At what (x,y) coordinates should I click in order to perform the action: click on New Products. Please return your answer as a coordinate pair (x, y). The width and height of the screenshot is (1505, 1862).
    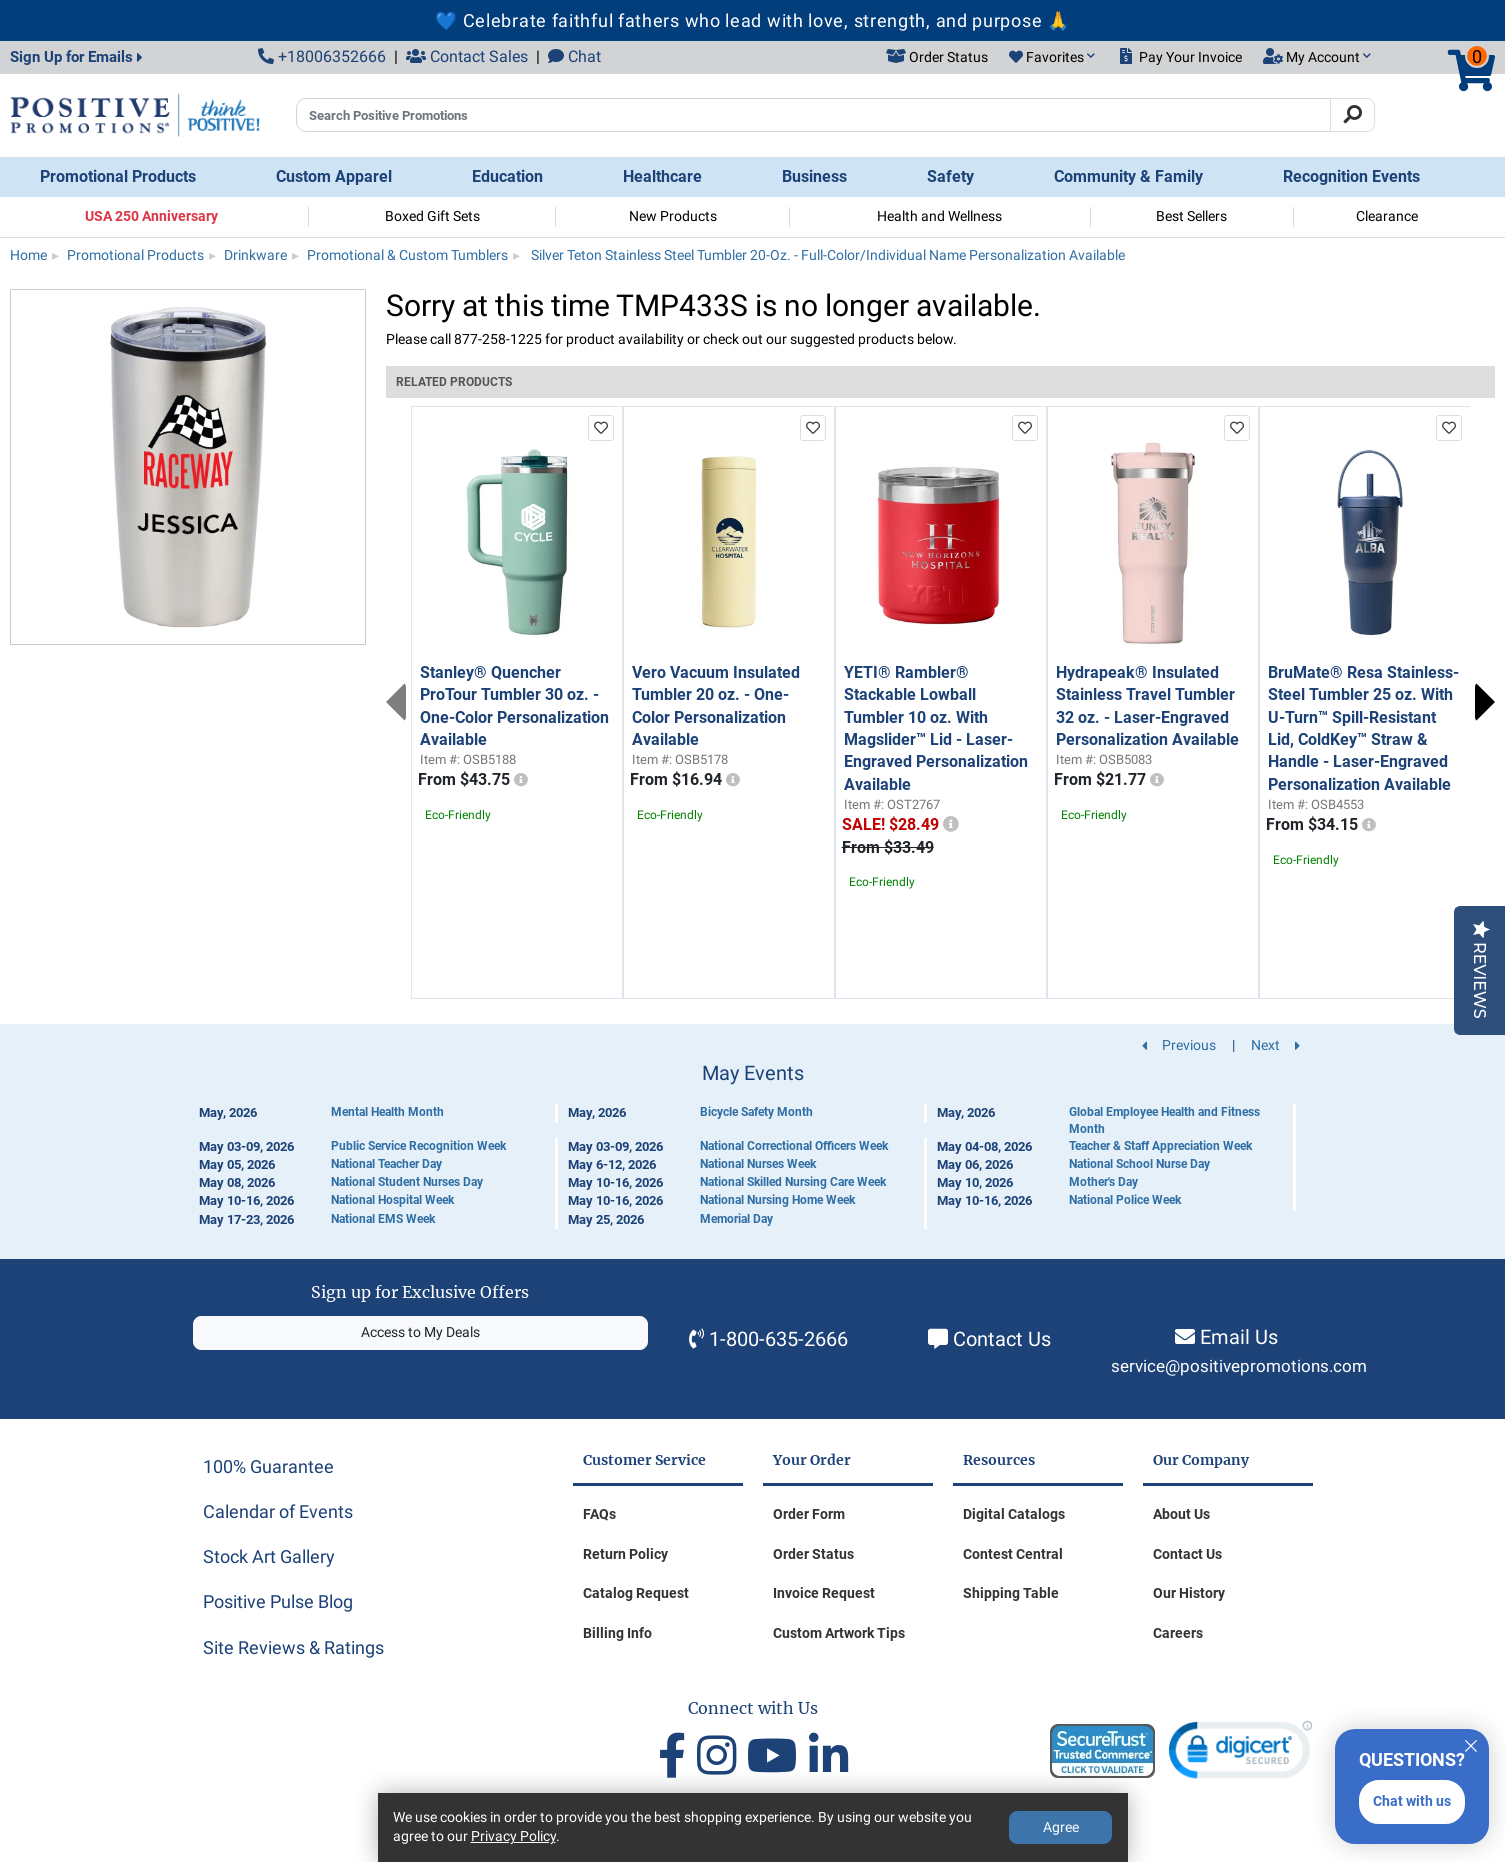
    Looking at the image, I should click on (673, 216).